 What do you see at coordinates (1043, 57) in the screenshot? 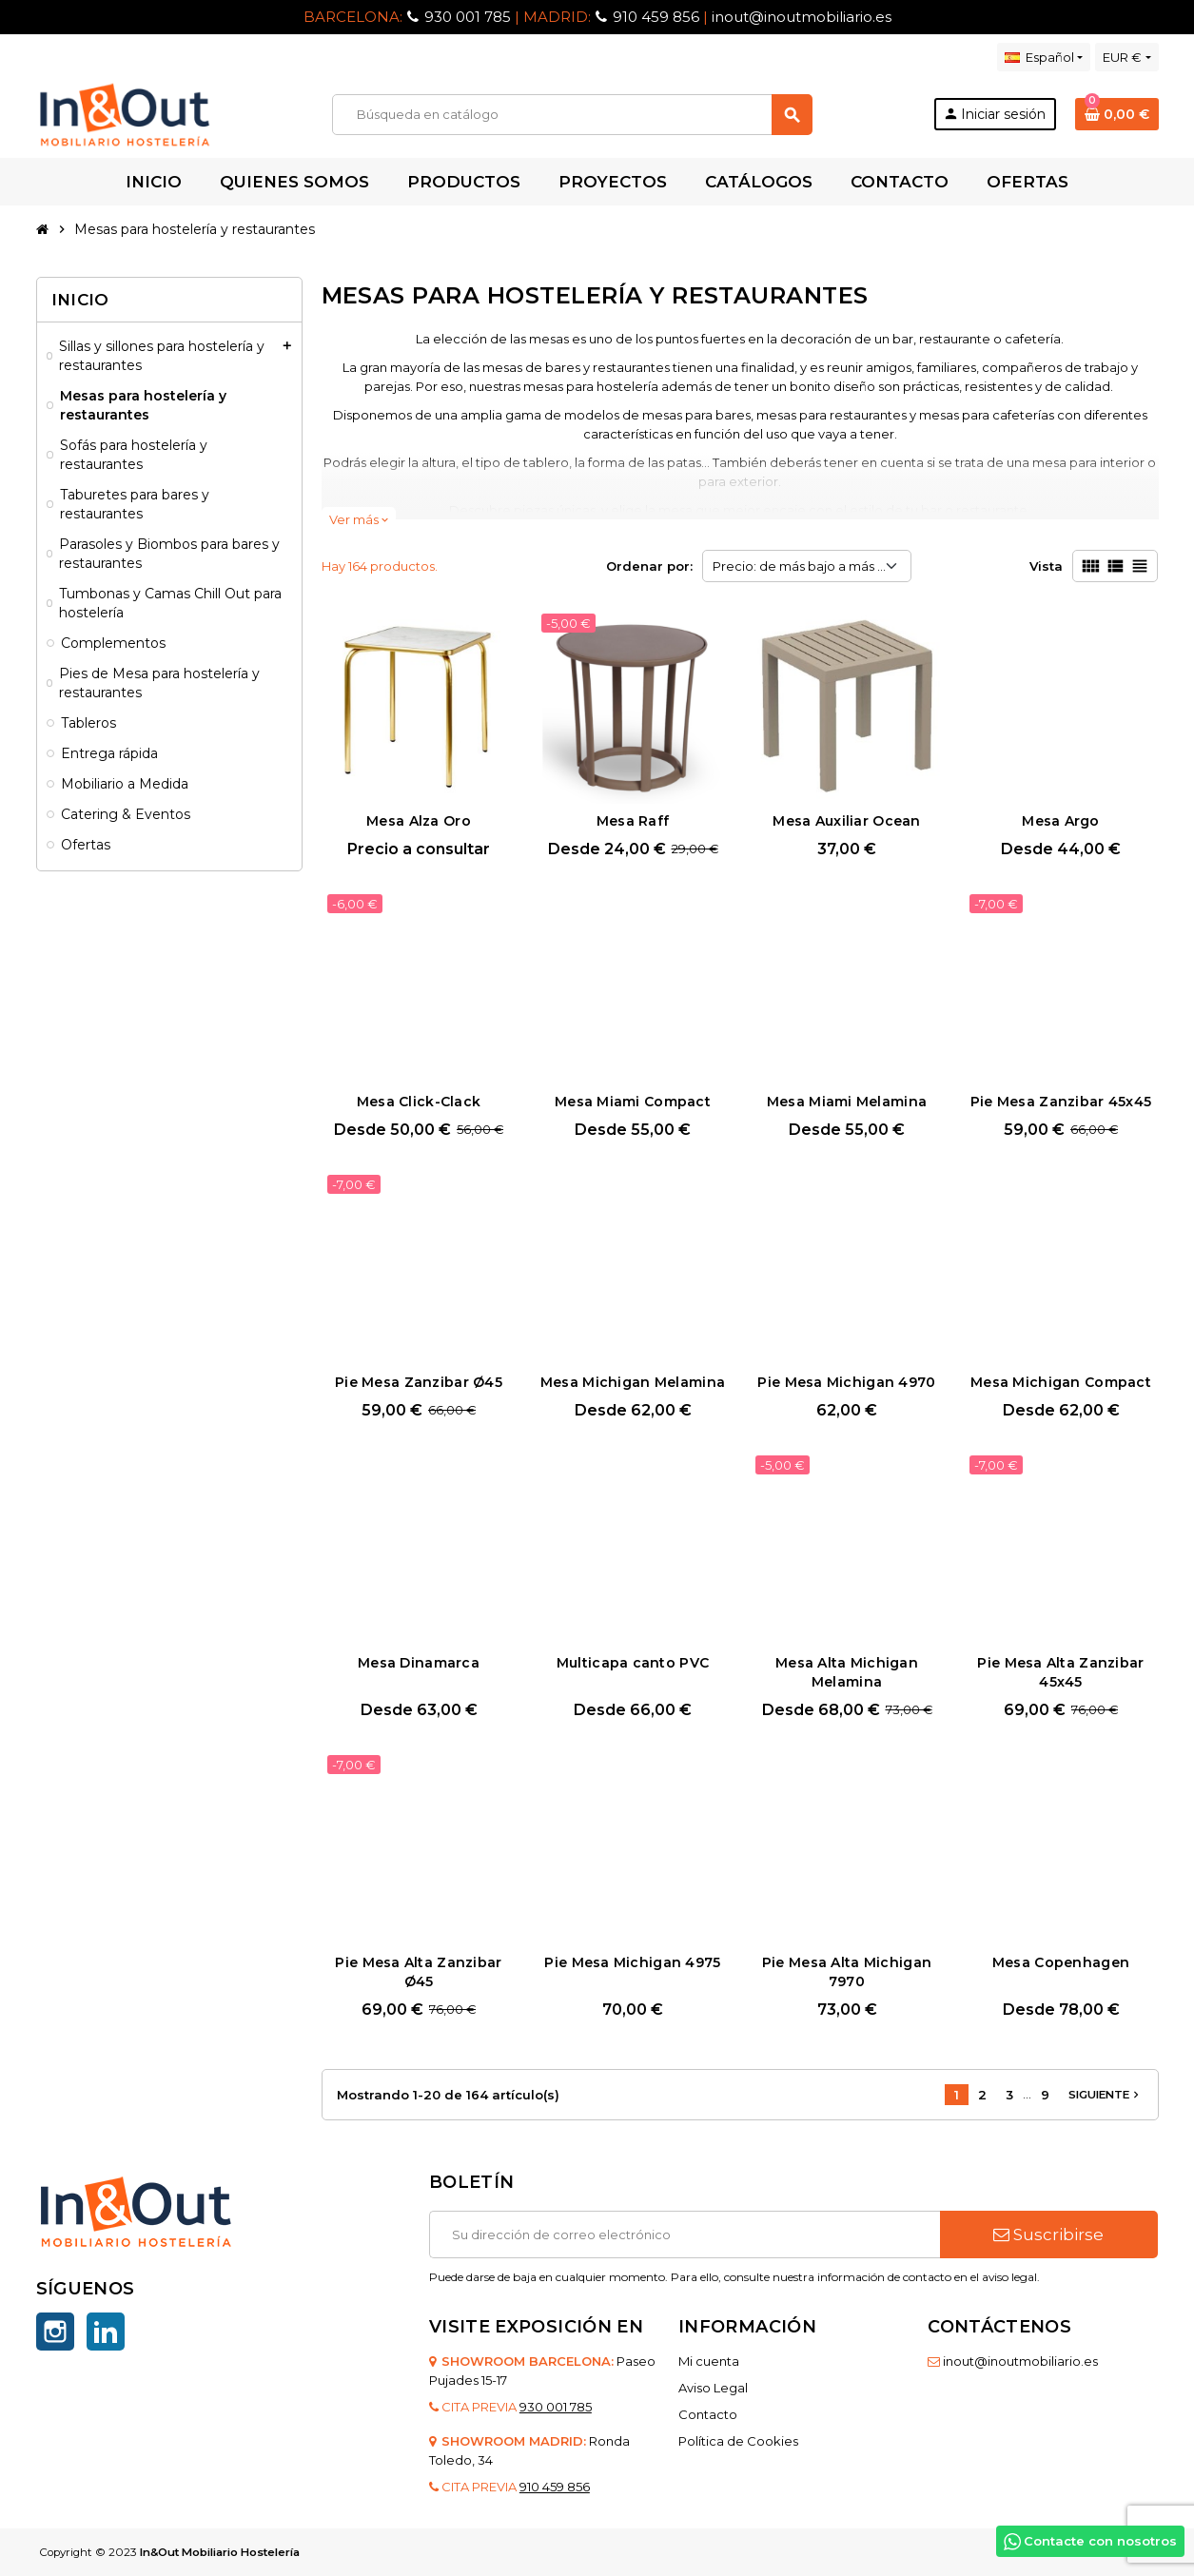
I see `[Selector desplegable de idioma]` at bounding box center [1043, 57].